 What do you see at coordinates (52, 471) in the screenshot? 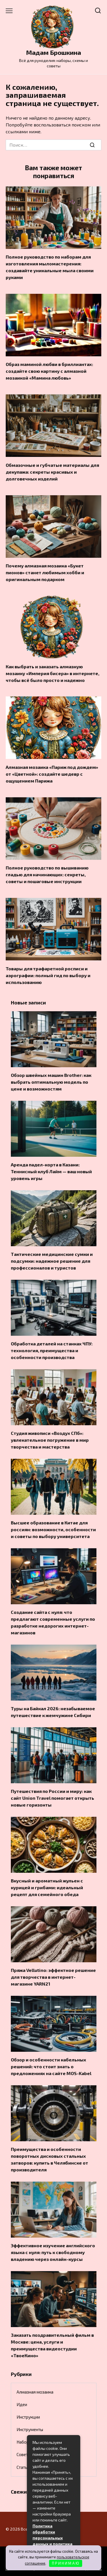
I see `Обмазочные и губчатые материалы для декупажа: секреты красивых и долговечных изделий` at bounding box center [52, 471].